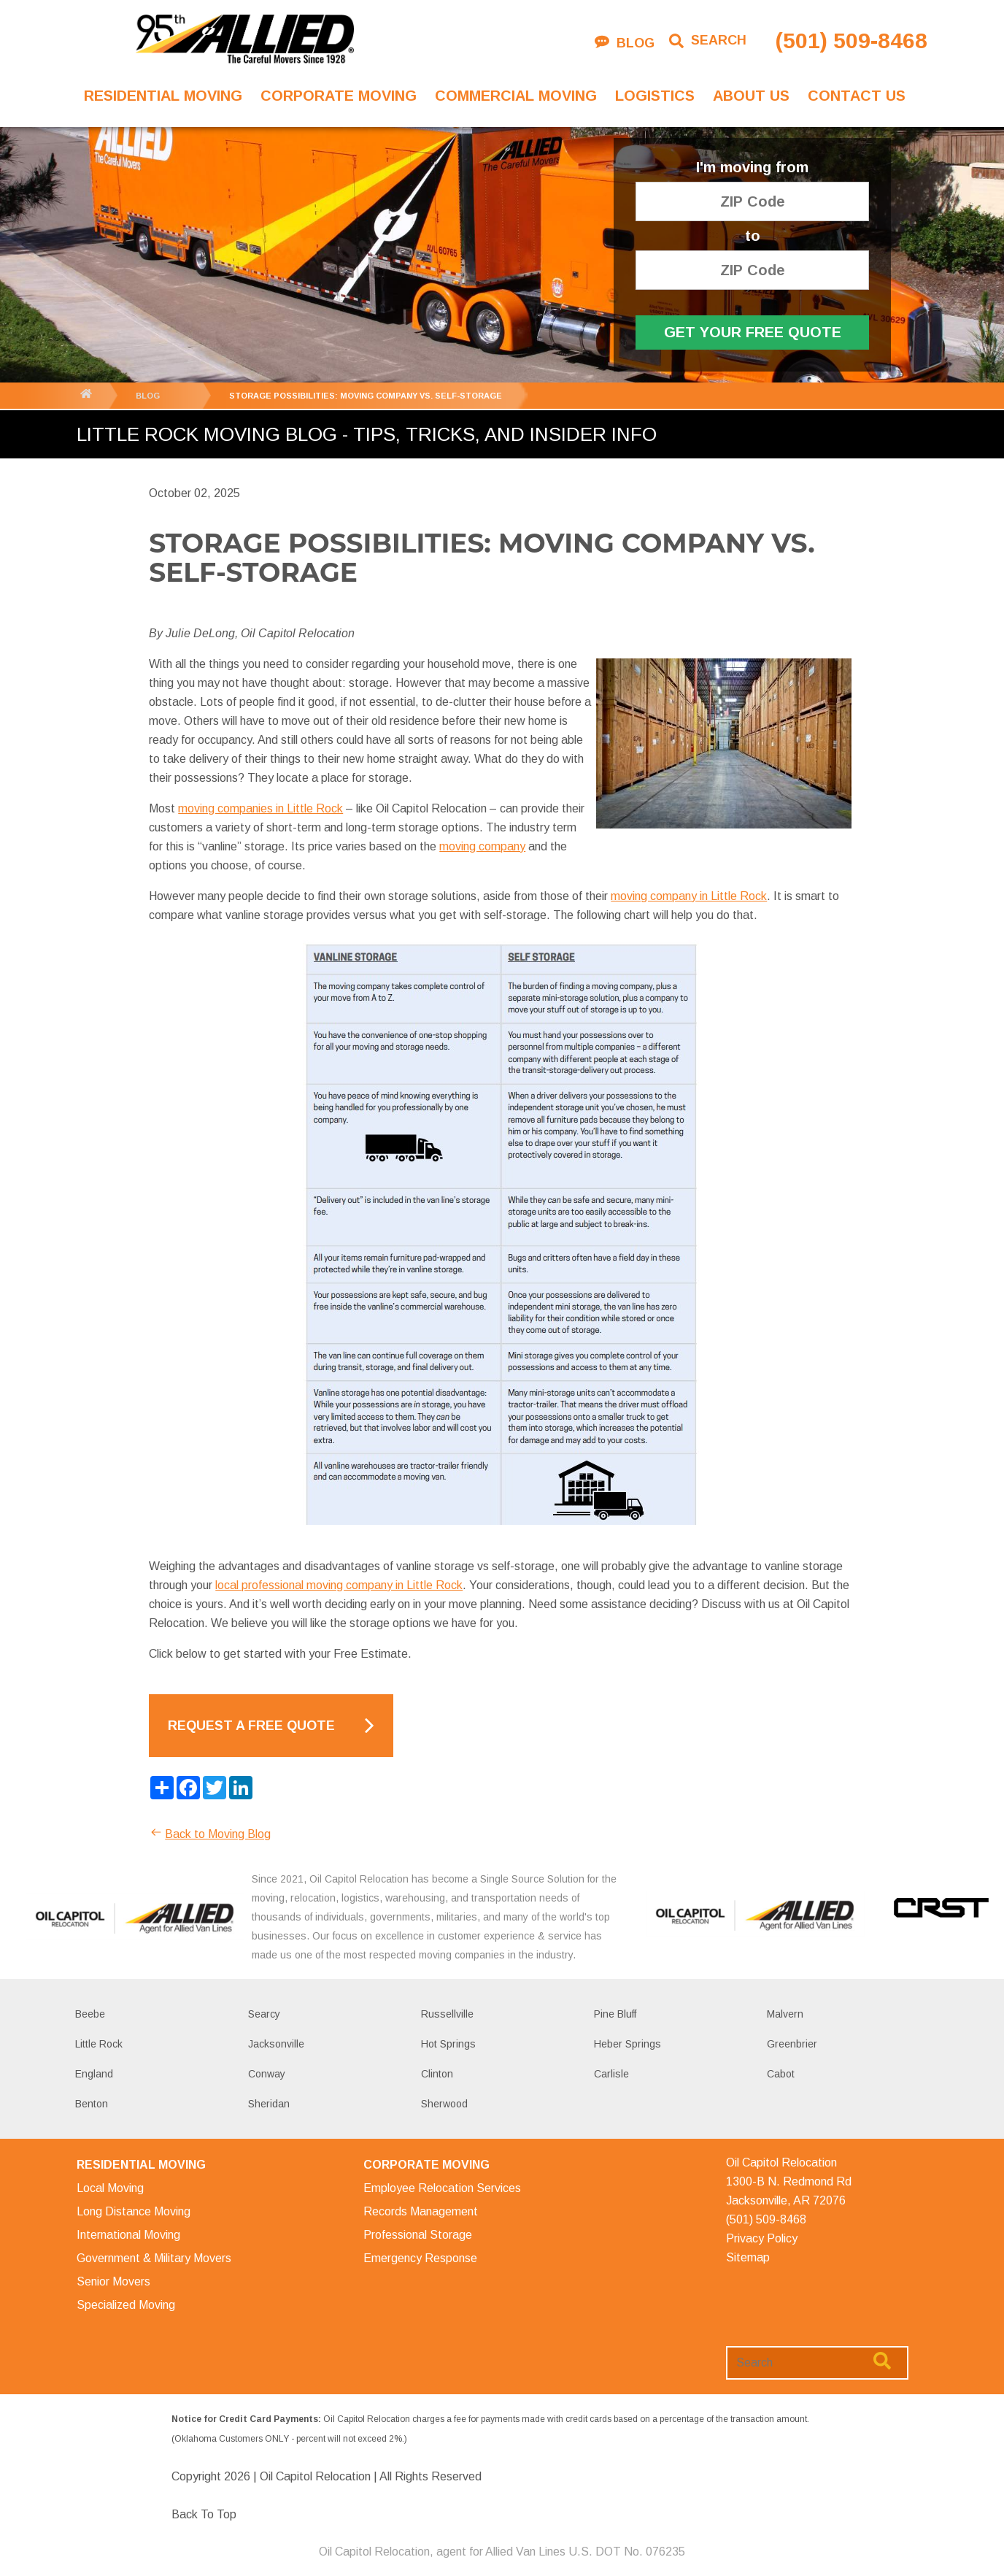  Describe the element at coordinates (269, 2104) in the screenshot. I see `Sheridan` at that location.